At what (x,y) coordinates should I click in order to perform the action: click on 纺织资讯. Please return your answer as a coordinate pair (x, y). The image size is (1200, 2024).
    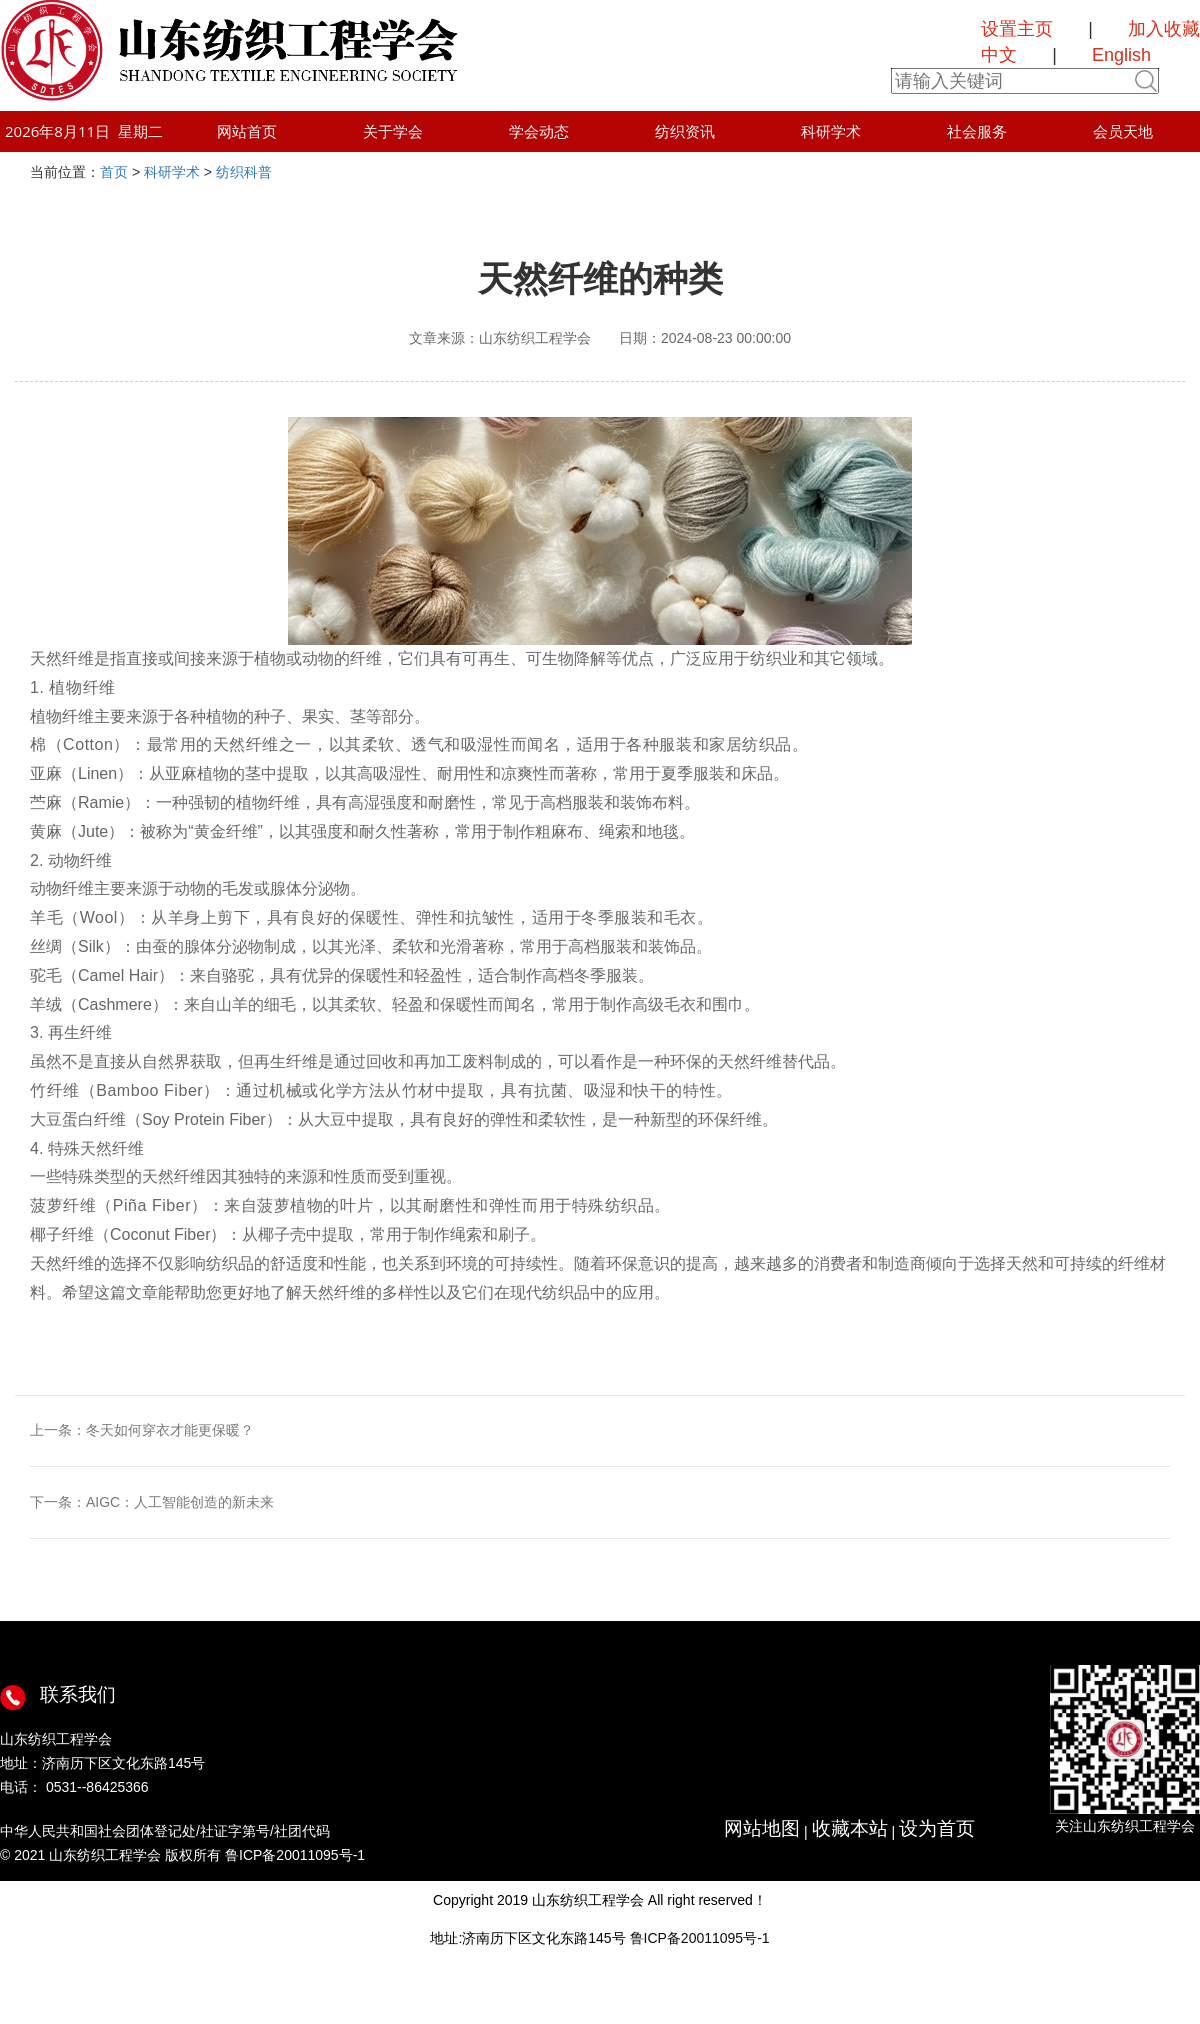
    Looking at the image, I should click on (685, 131).